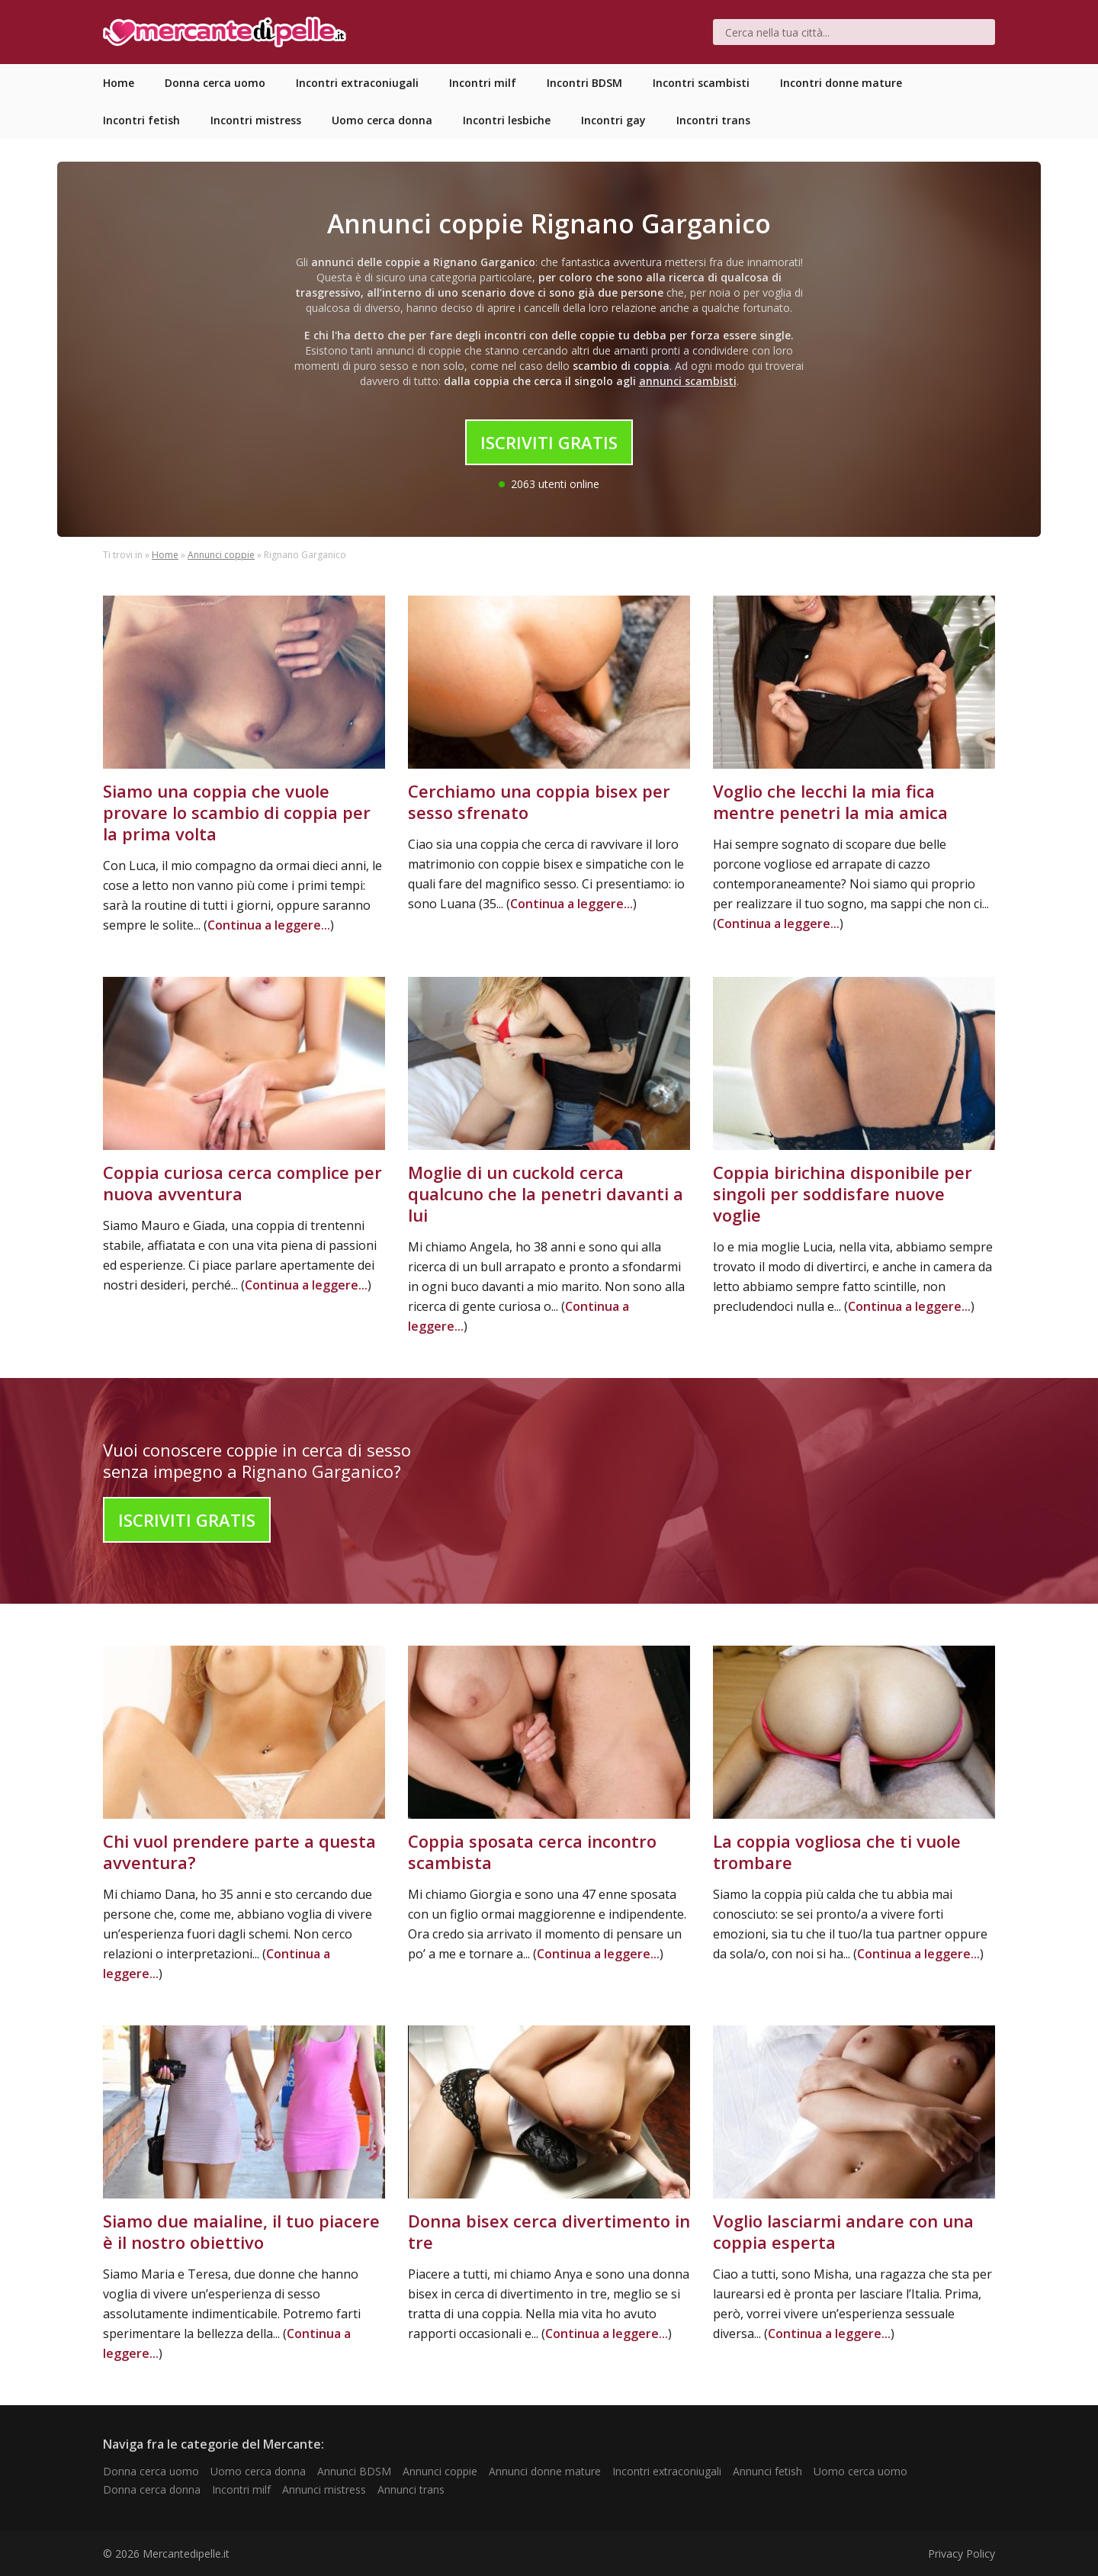  I want to click on Annunci BDSM, so click(354, 2471).